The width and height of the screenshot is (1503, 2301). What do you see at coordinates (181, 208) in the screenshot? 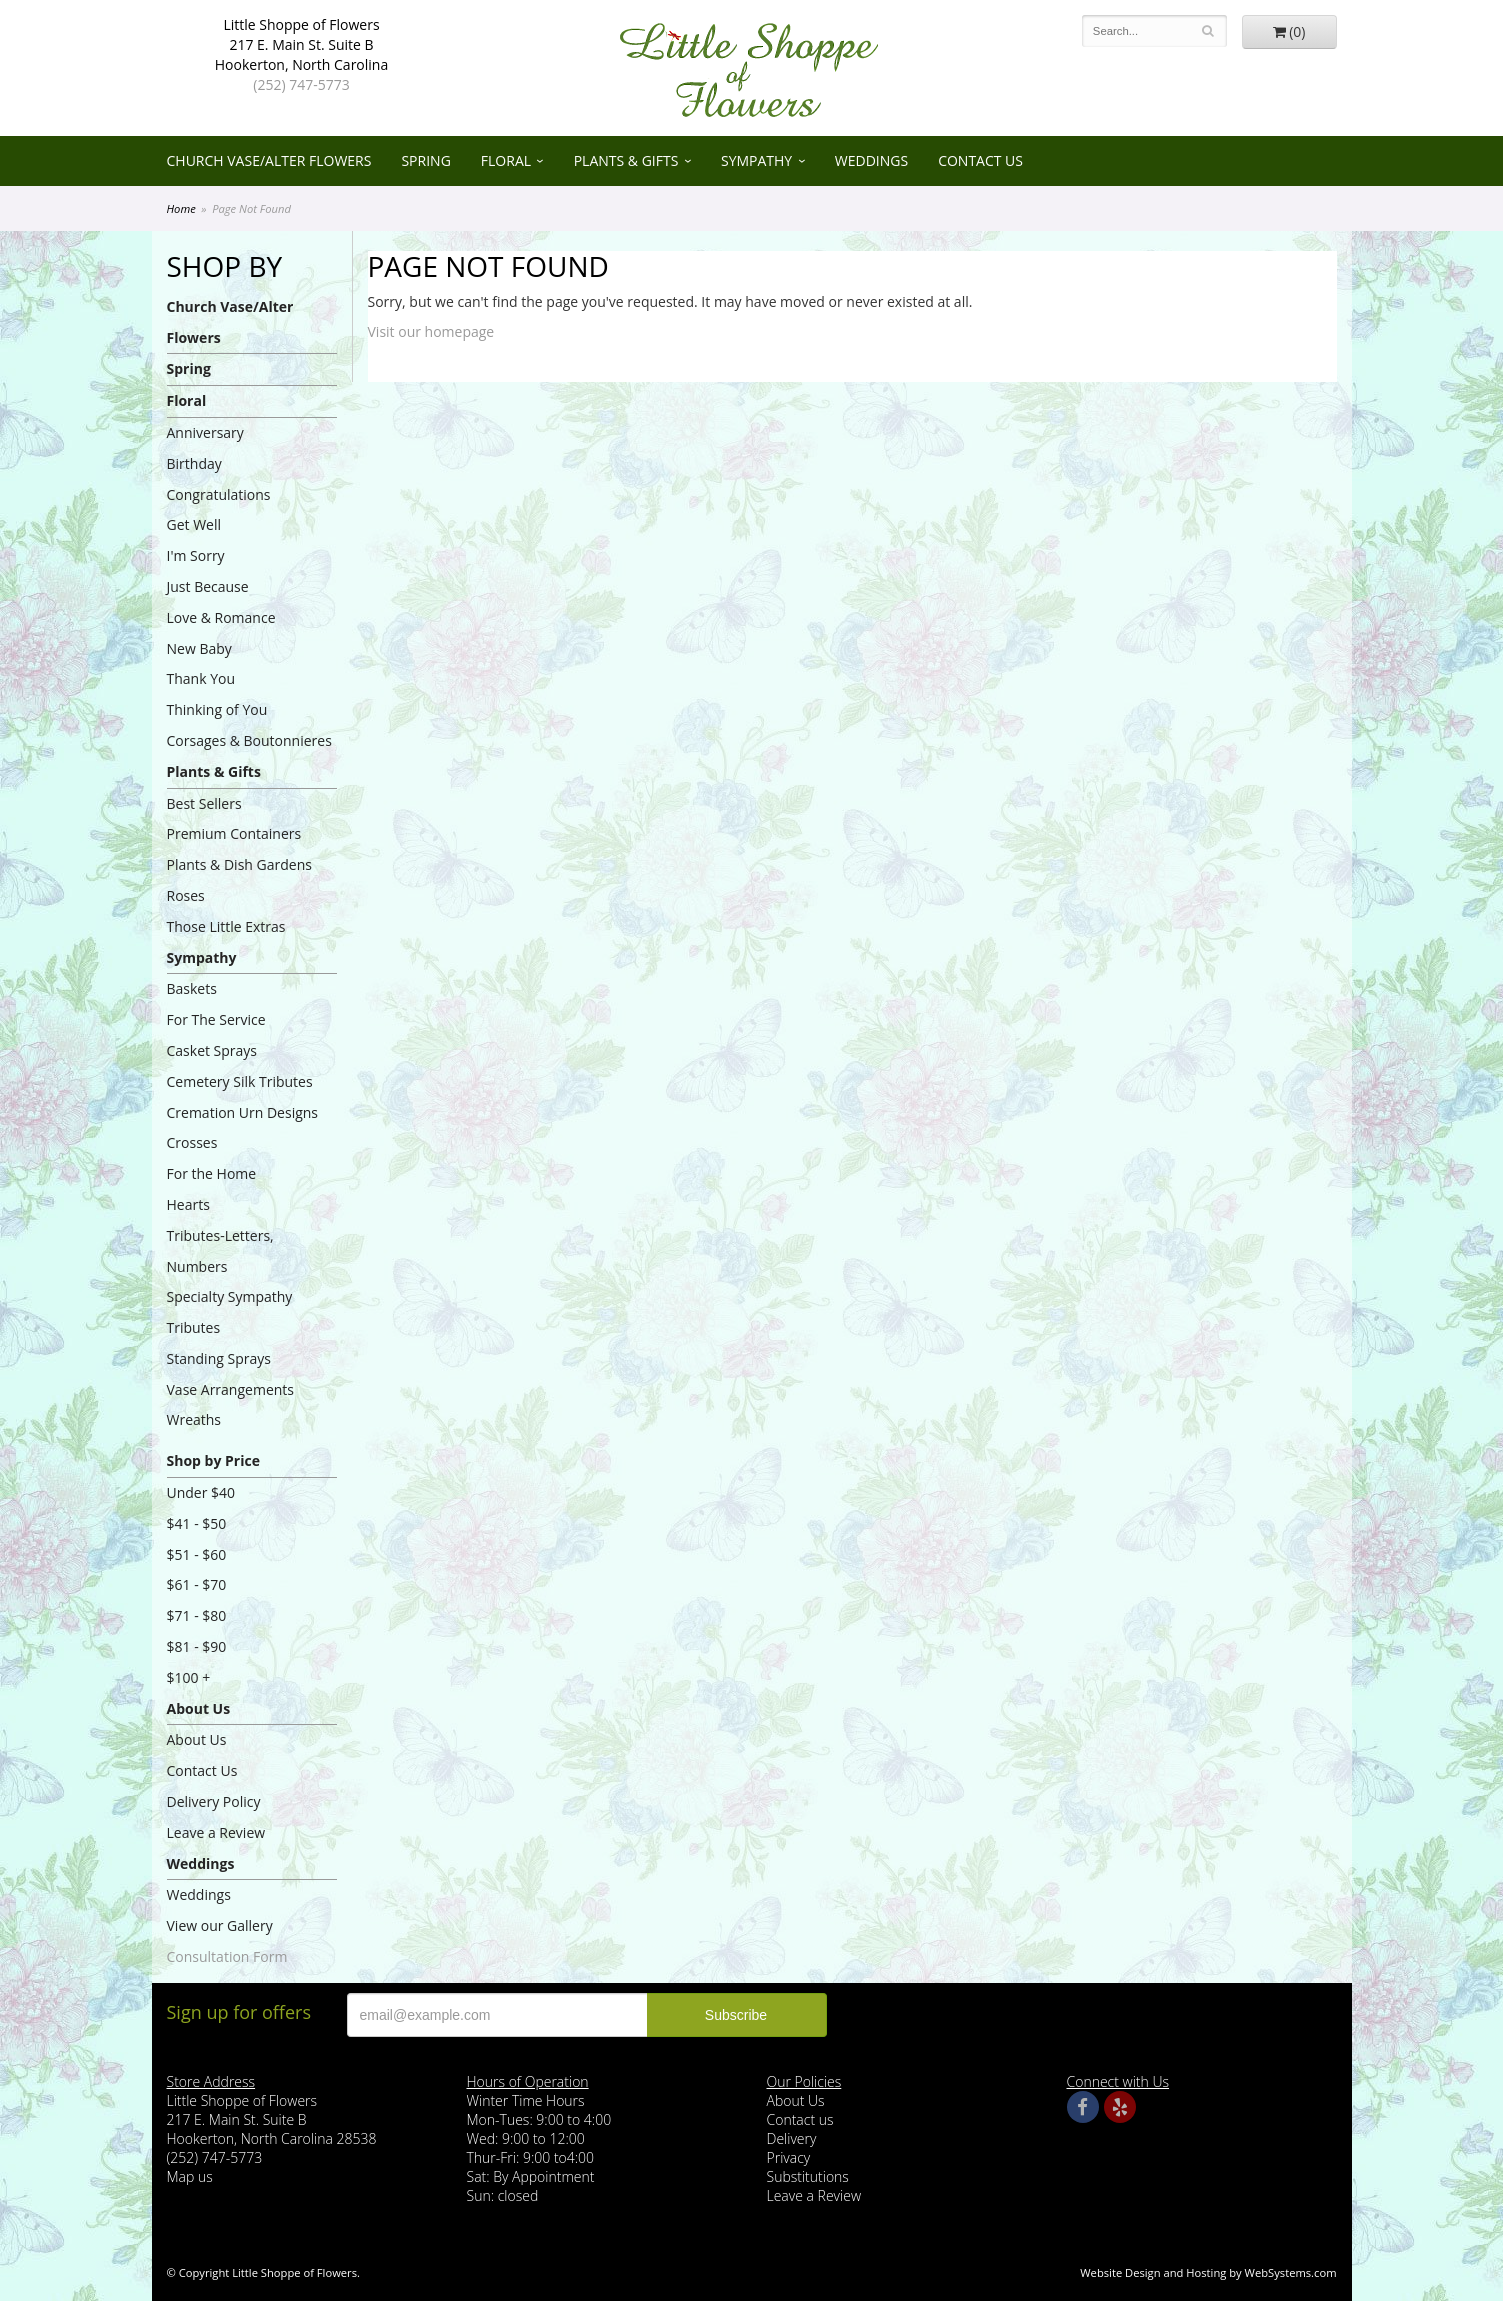
I see `Home` at bounding box center [181, 208].